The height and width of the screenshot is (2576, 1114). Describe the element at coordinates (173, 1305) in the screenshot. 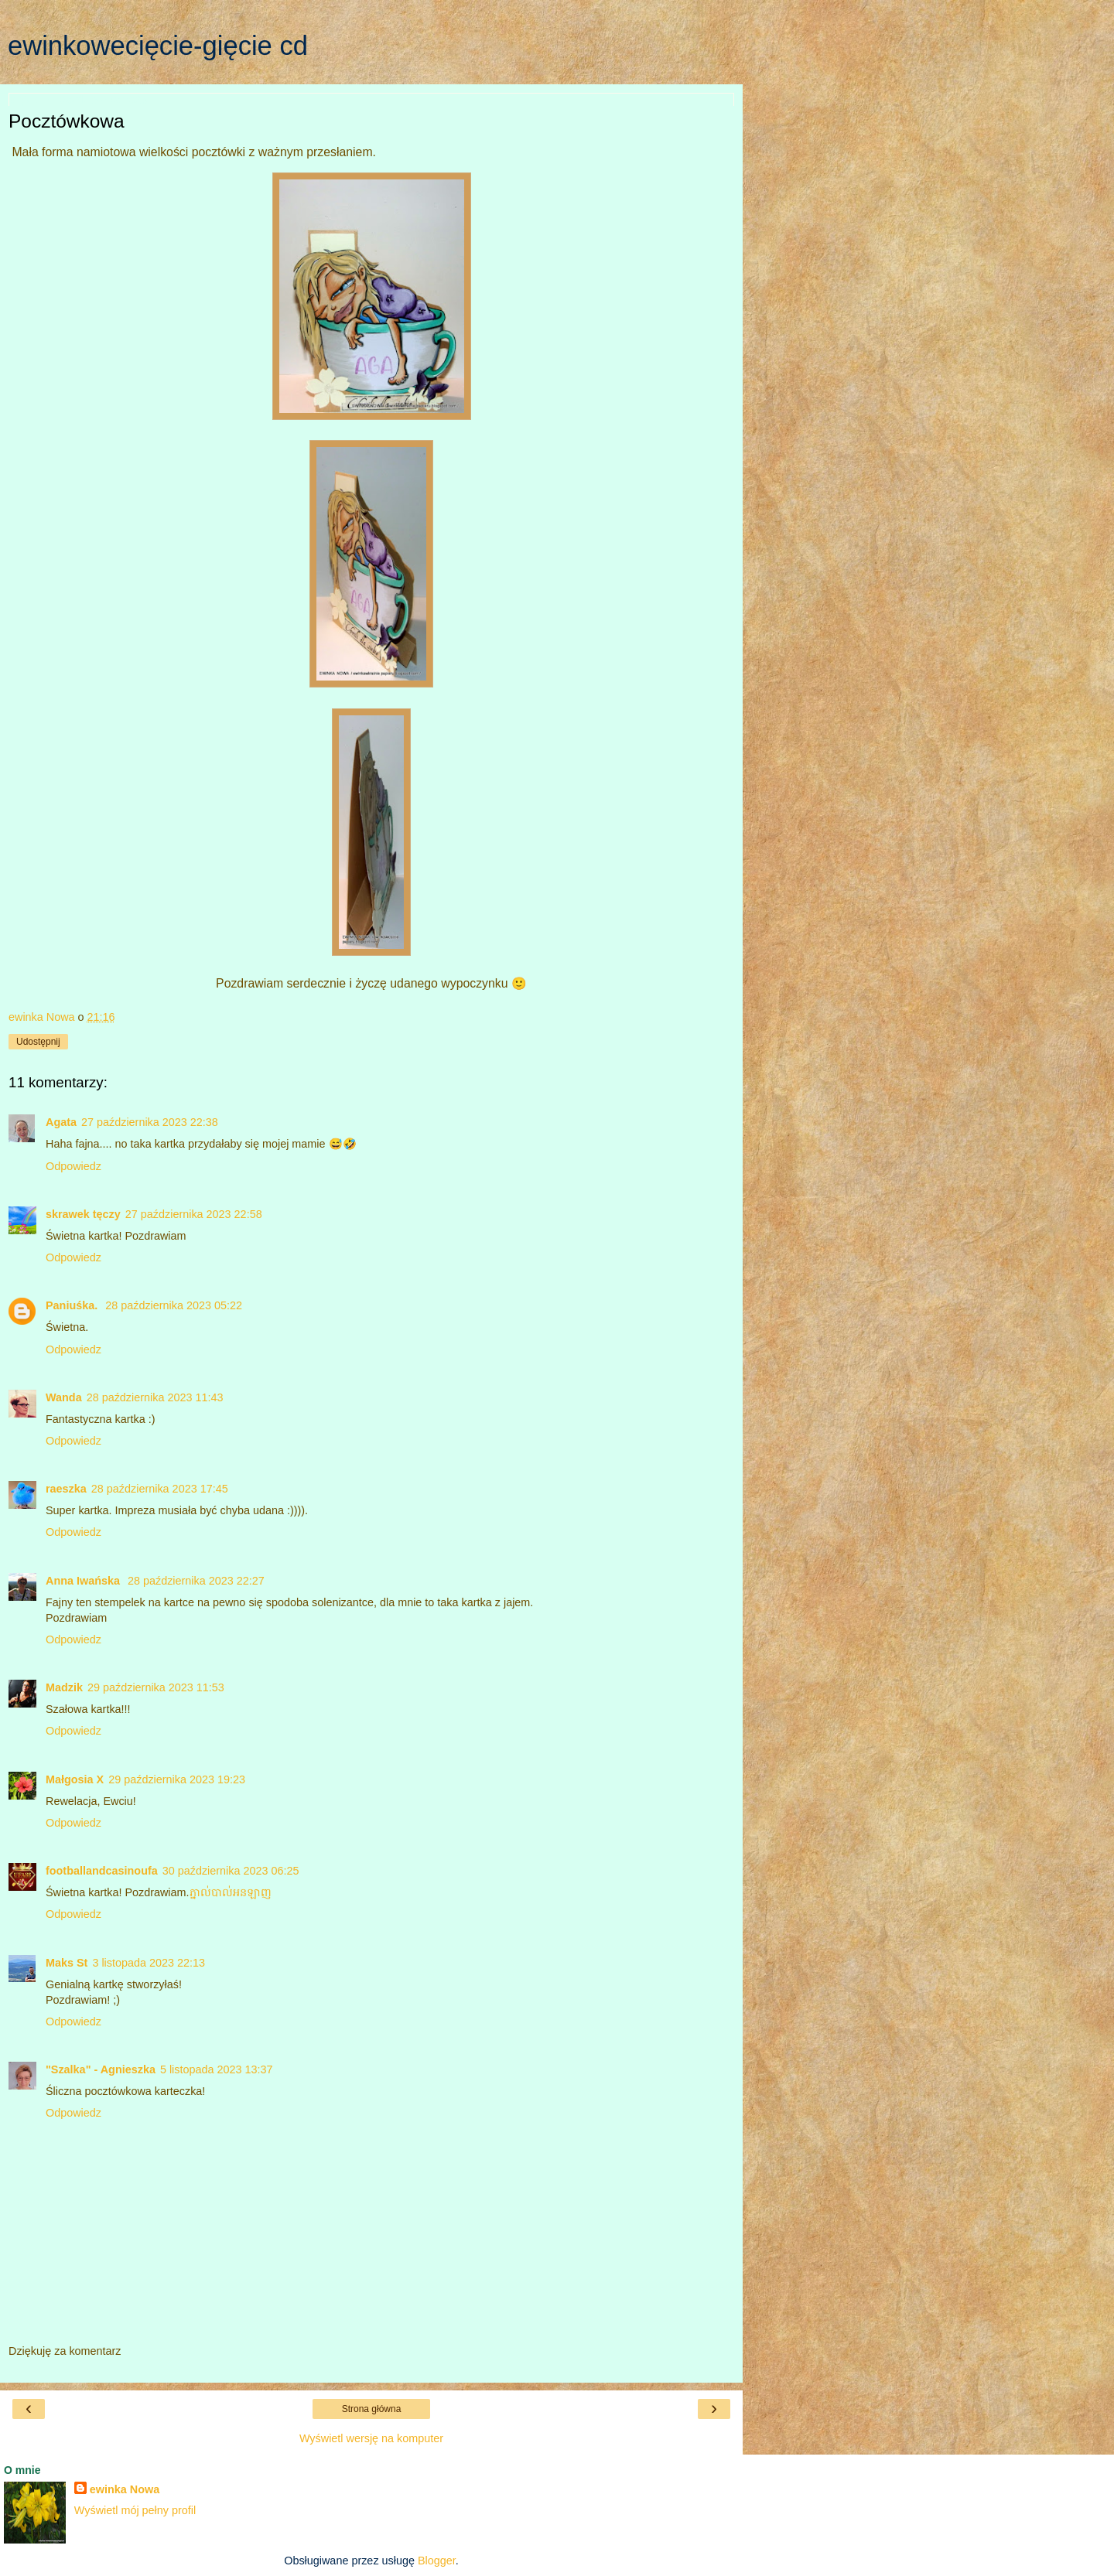

I see `28 października 2023 05:22` at that location.